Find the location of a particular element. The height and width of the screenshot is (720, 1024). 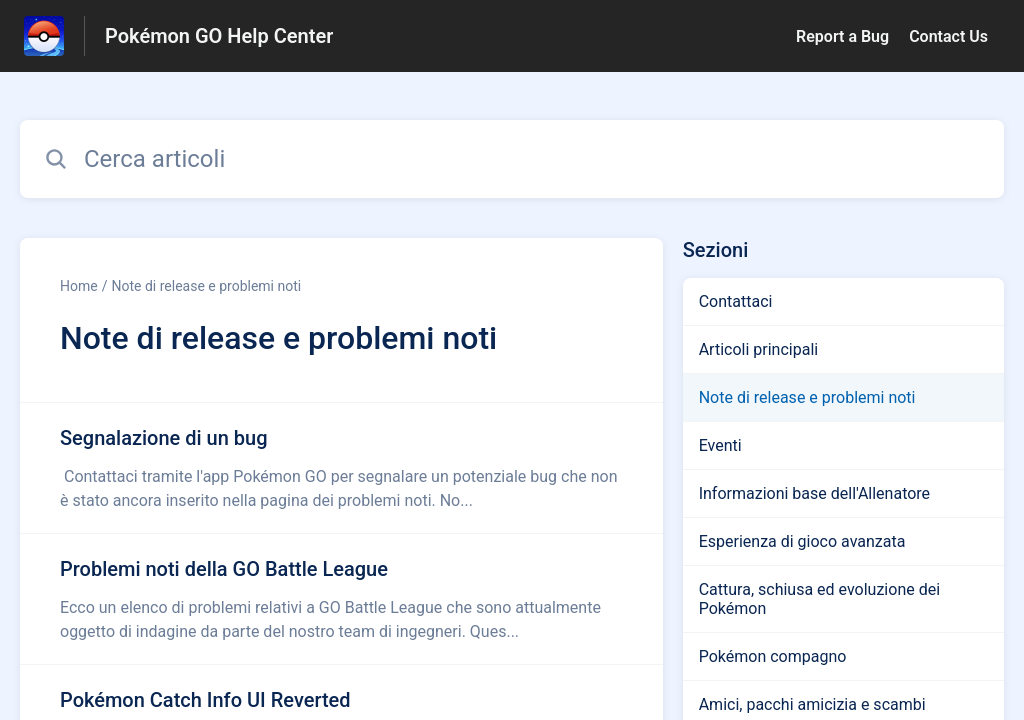

Cattura, schiusa ed evoluzione dei Pokémon is located at coordinates (819, 599).